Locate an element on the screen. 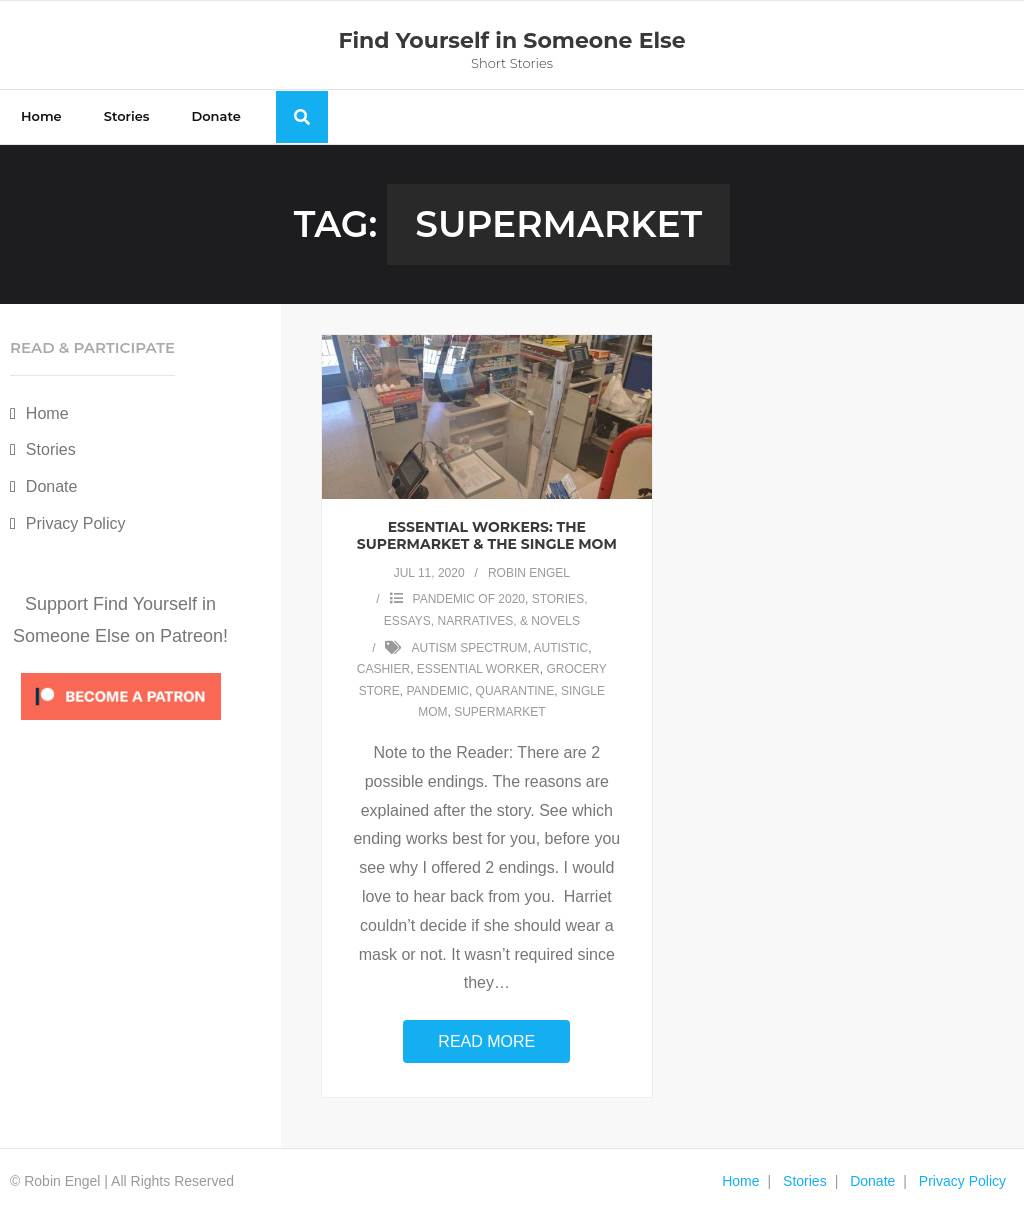 The image size is (1024, 1214). [Click to become a patron at Patreon!] is located at coordinates (121, 724).